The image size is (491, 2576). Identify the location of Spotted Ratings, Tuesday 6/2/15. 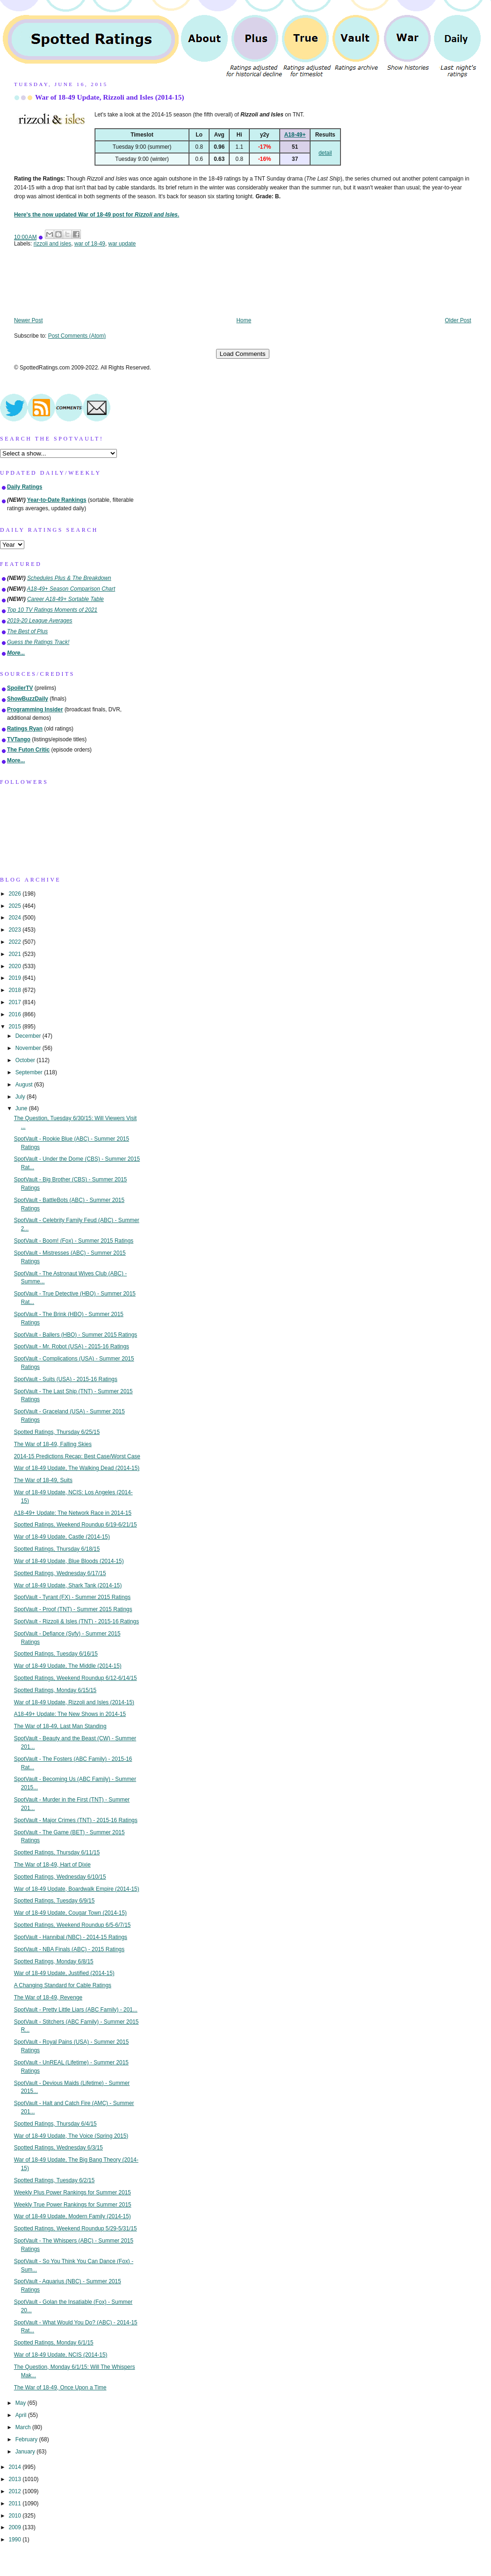
(54, 2180).